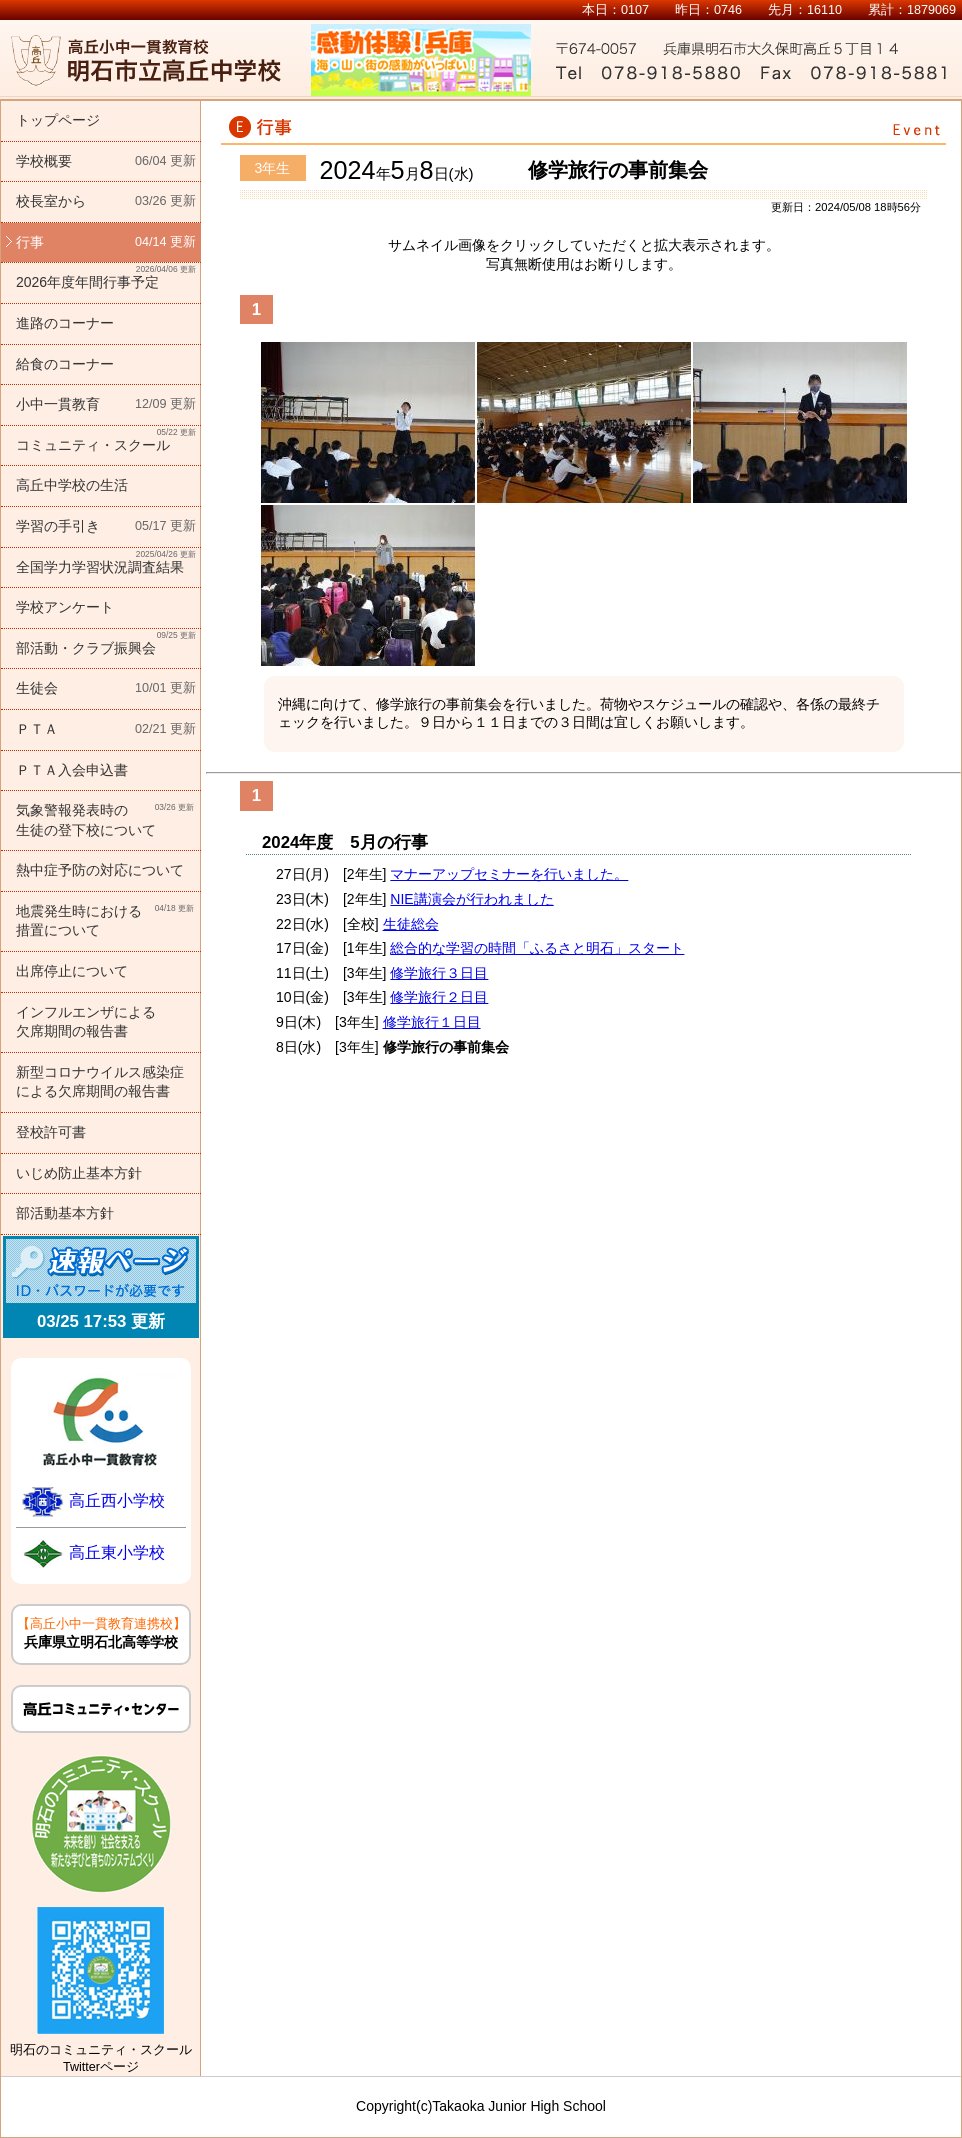 Image resolution: width=962 pixels, height=2138 pixels. What do you see at coordinates (439, 973) in the screenshot?
I see `修学旅行３日目` at bounding box center [439, 973].